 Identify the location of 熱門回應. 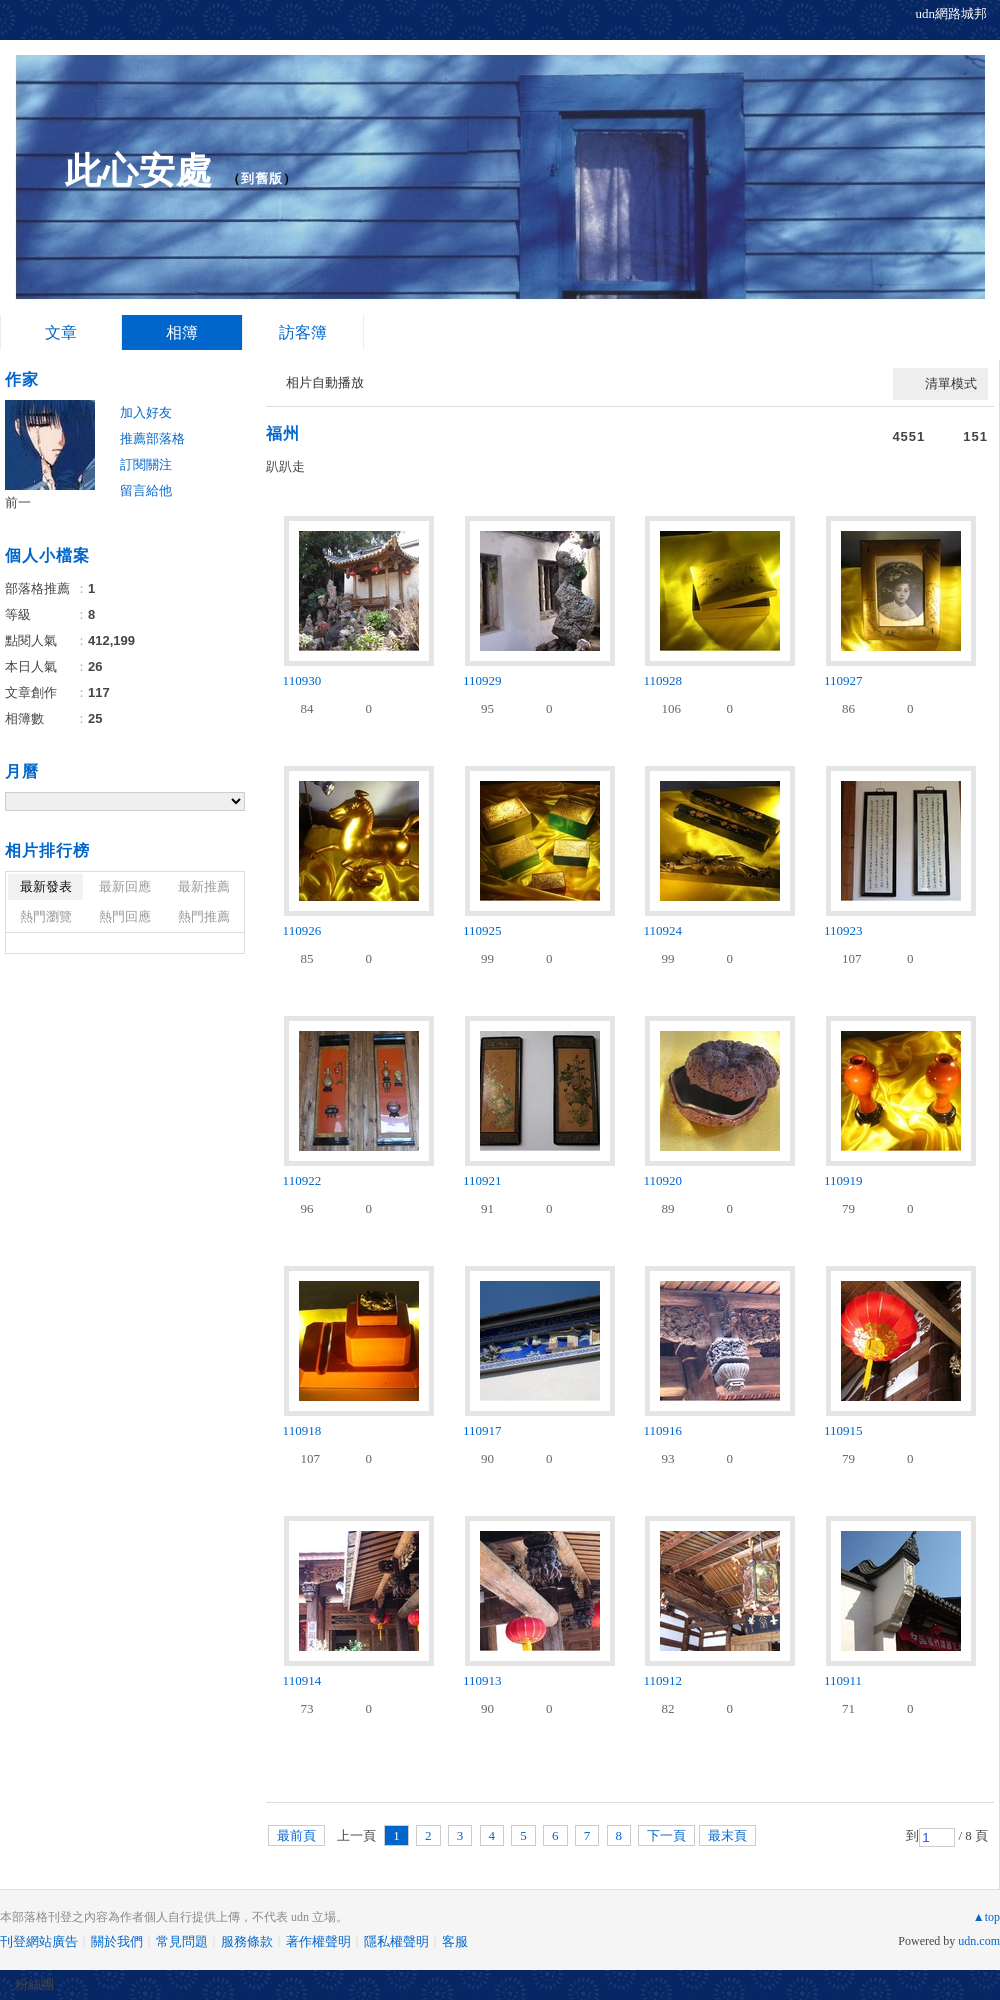
(125, 916).